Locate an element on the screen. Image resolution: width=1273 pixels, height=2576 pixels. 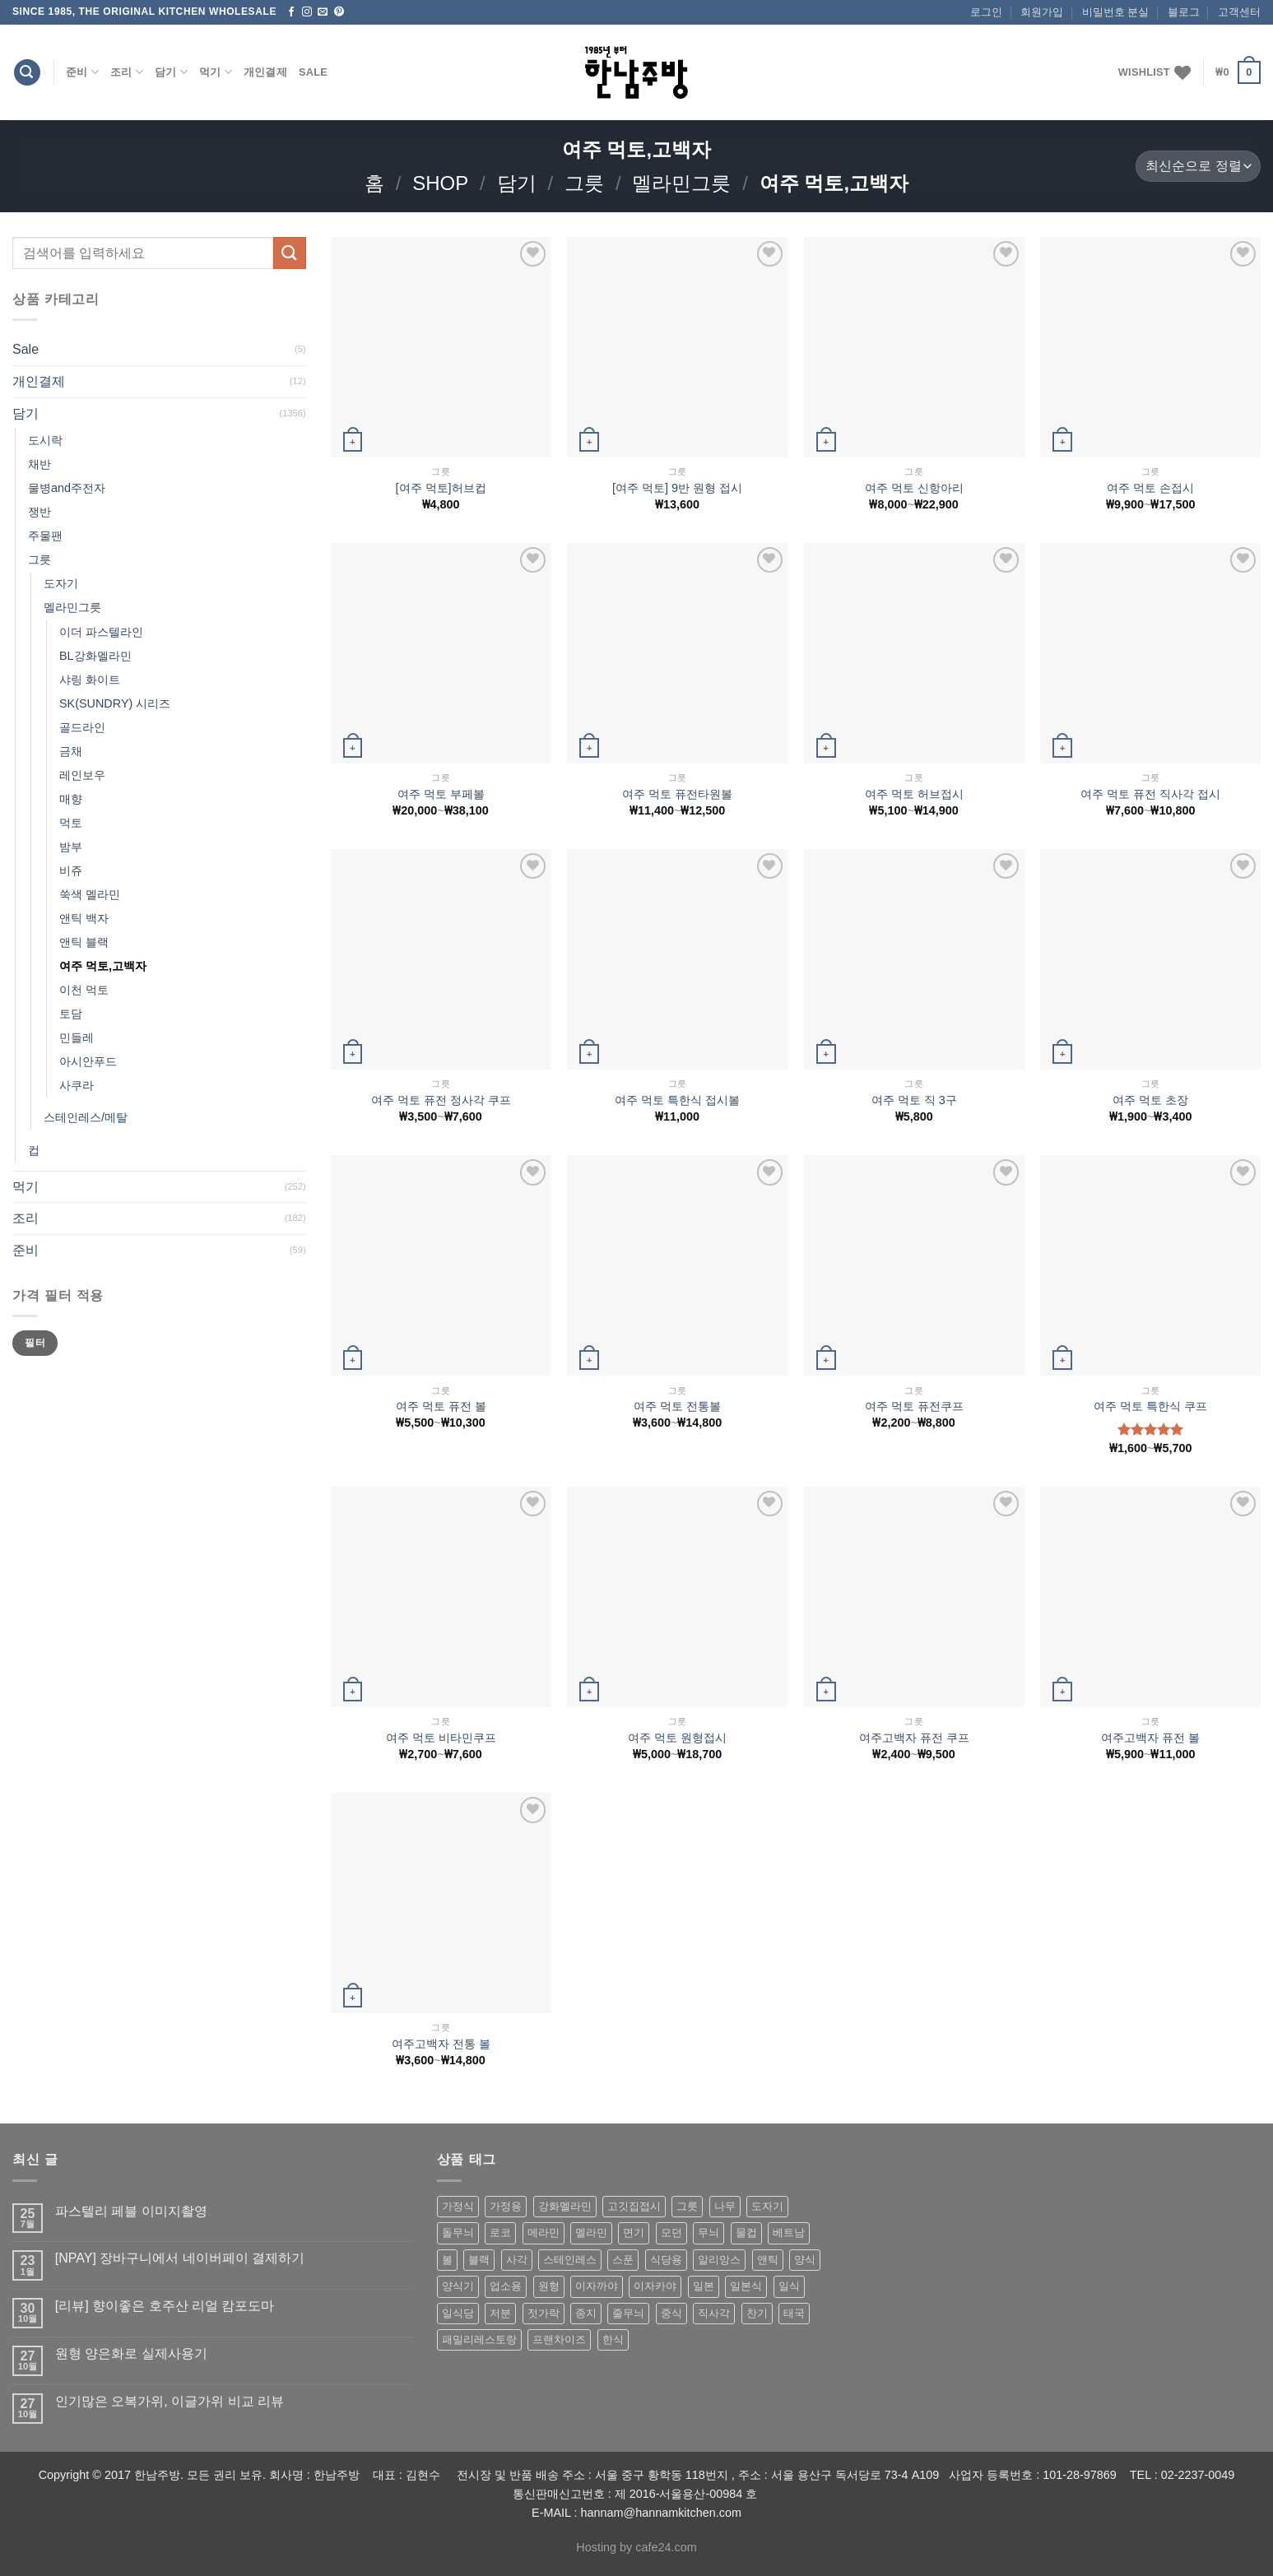
종지 [종지 (80 상품)] is located at coordinates (586, 2313).